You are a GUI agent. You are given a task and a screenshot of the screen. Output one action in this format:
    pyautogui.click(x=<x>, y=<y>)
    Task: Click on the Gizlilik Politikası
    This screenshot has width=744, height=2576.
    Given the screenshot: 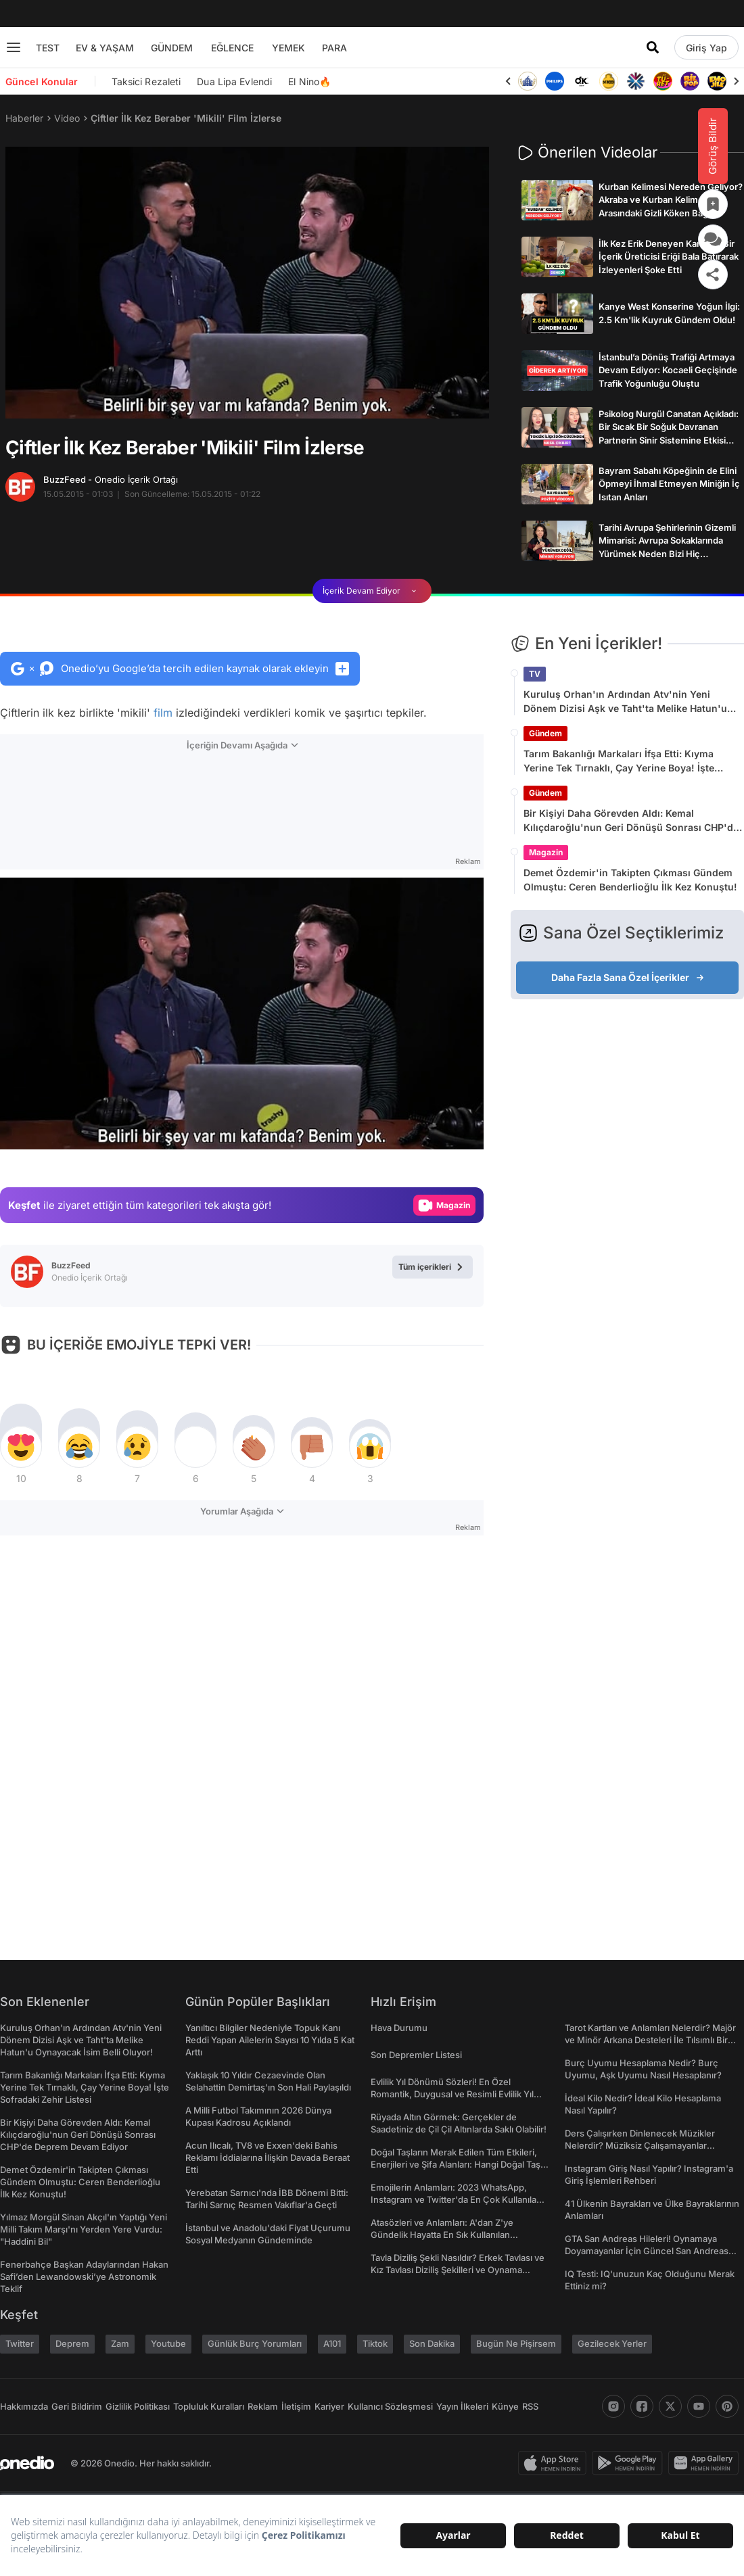 What is the action you would take?
    pyautogui.click(x=138, y=2406)
    